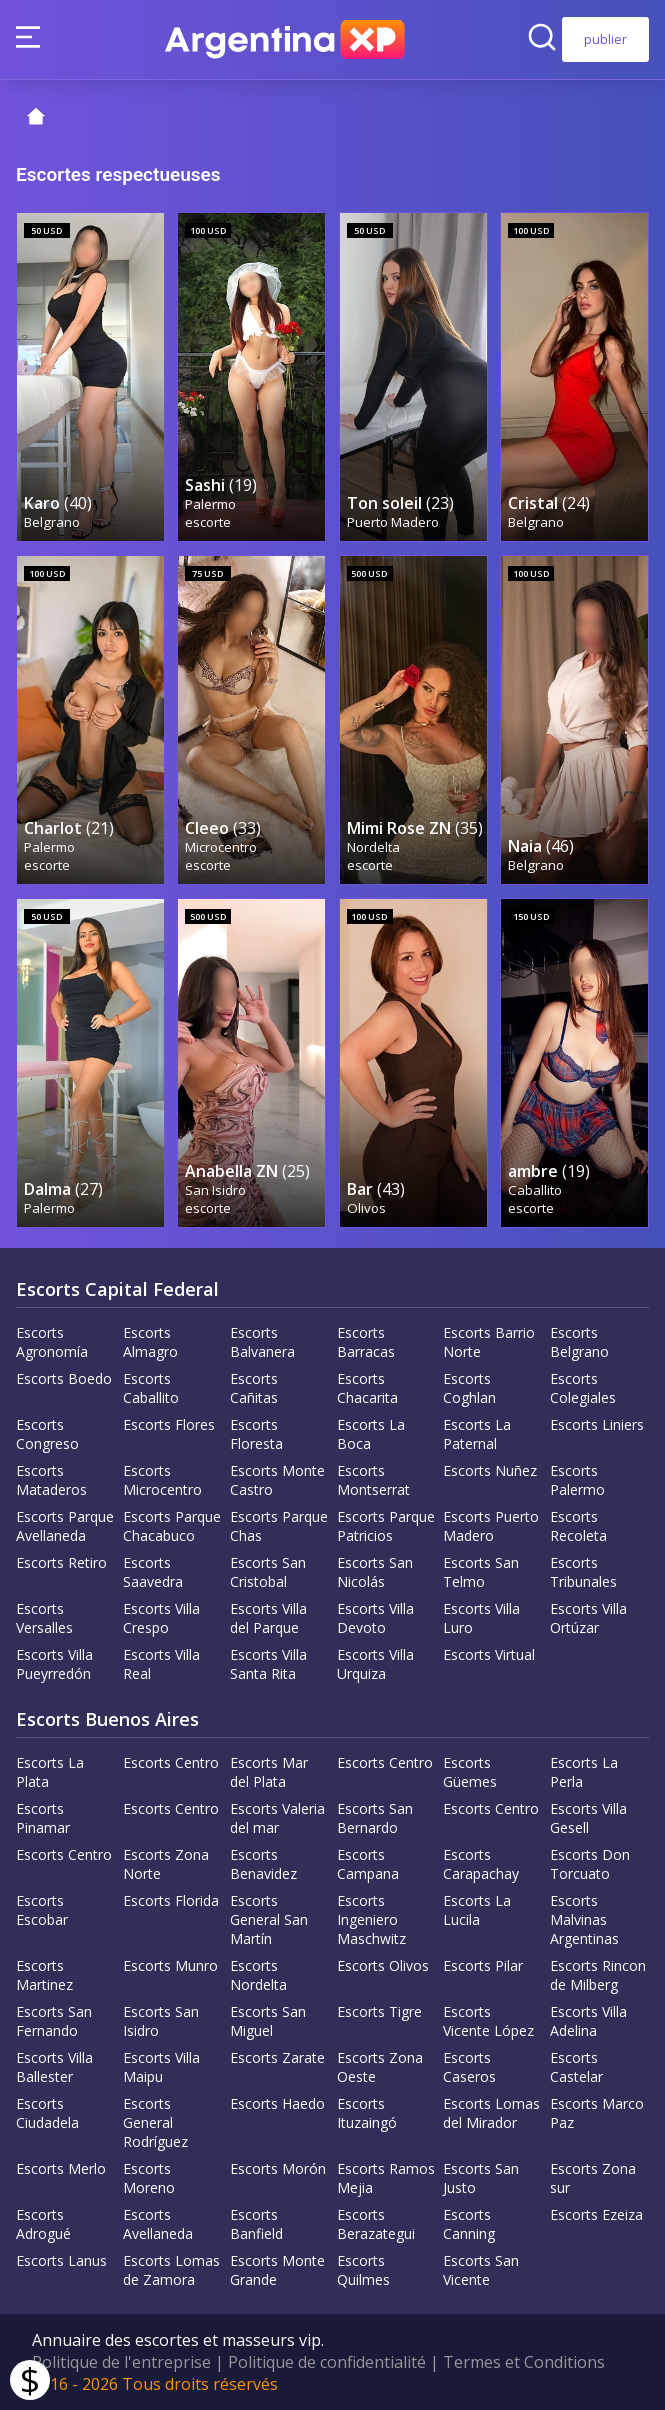 The width and height of the screenshot is (665, 2410). I want to click on Escorts Canning, so click(469, 2224).